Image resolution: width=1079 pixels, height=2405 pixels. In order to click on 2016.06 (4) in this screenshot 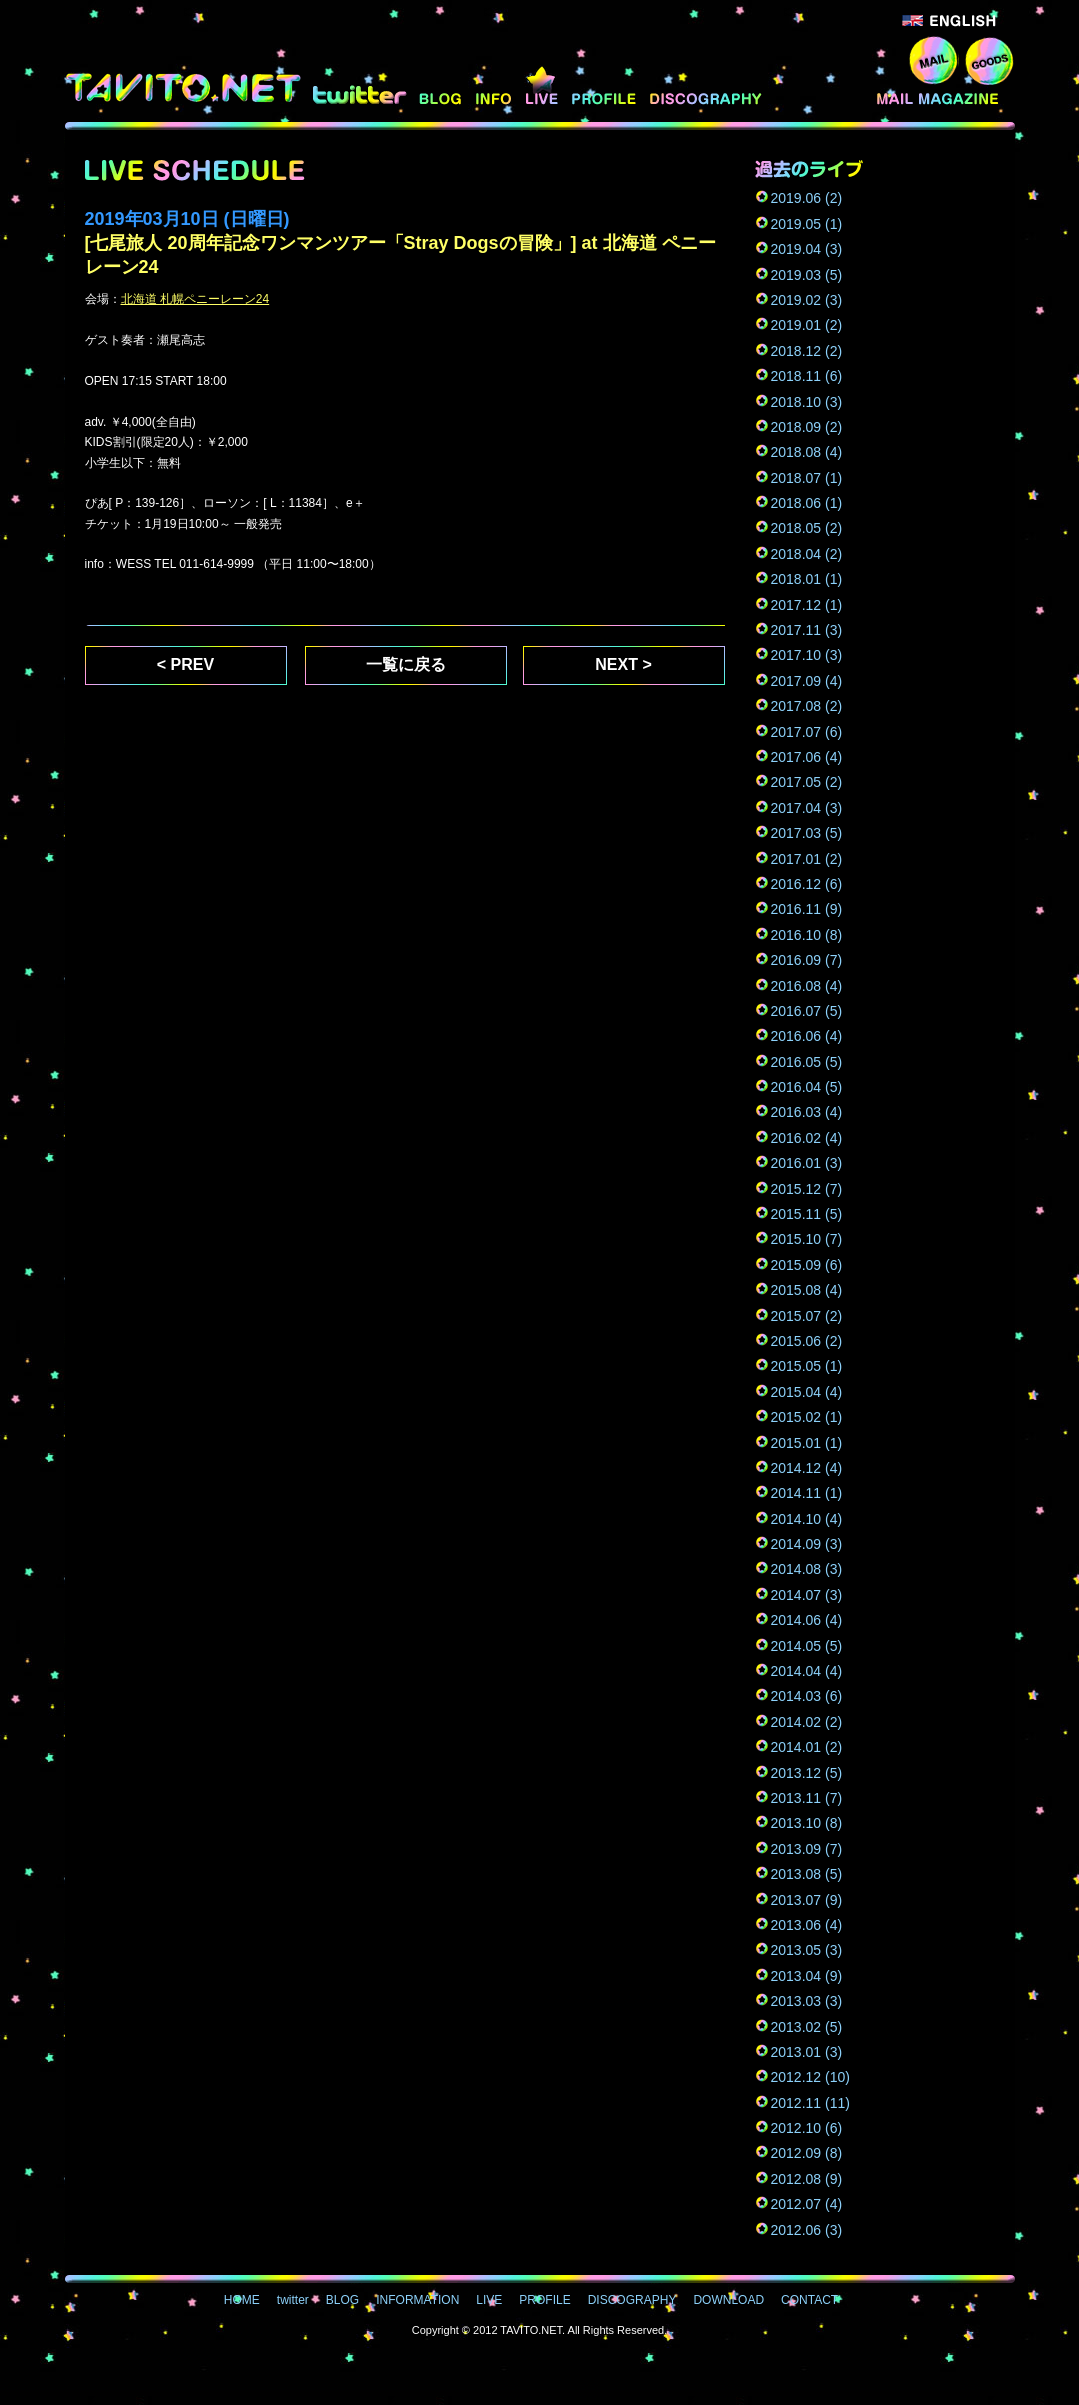, I will do `click(807, 1036)`.